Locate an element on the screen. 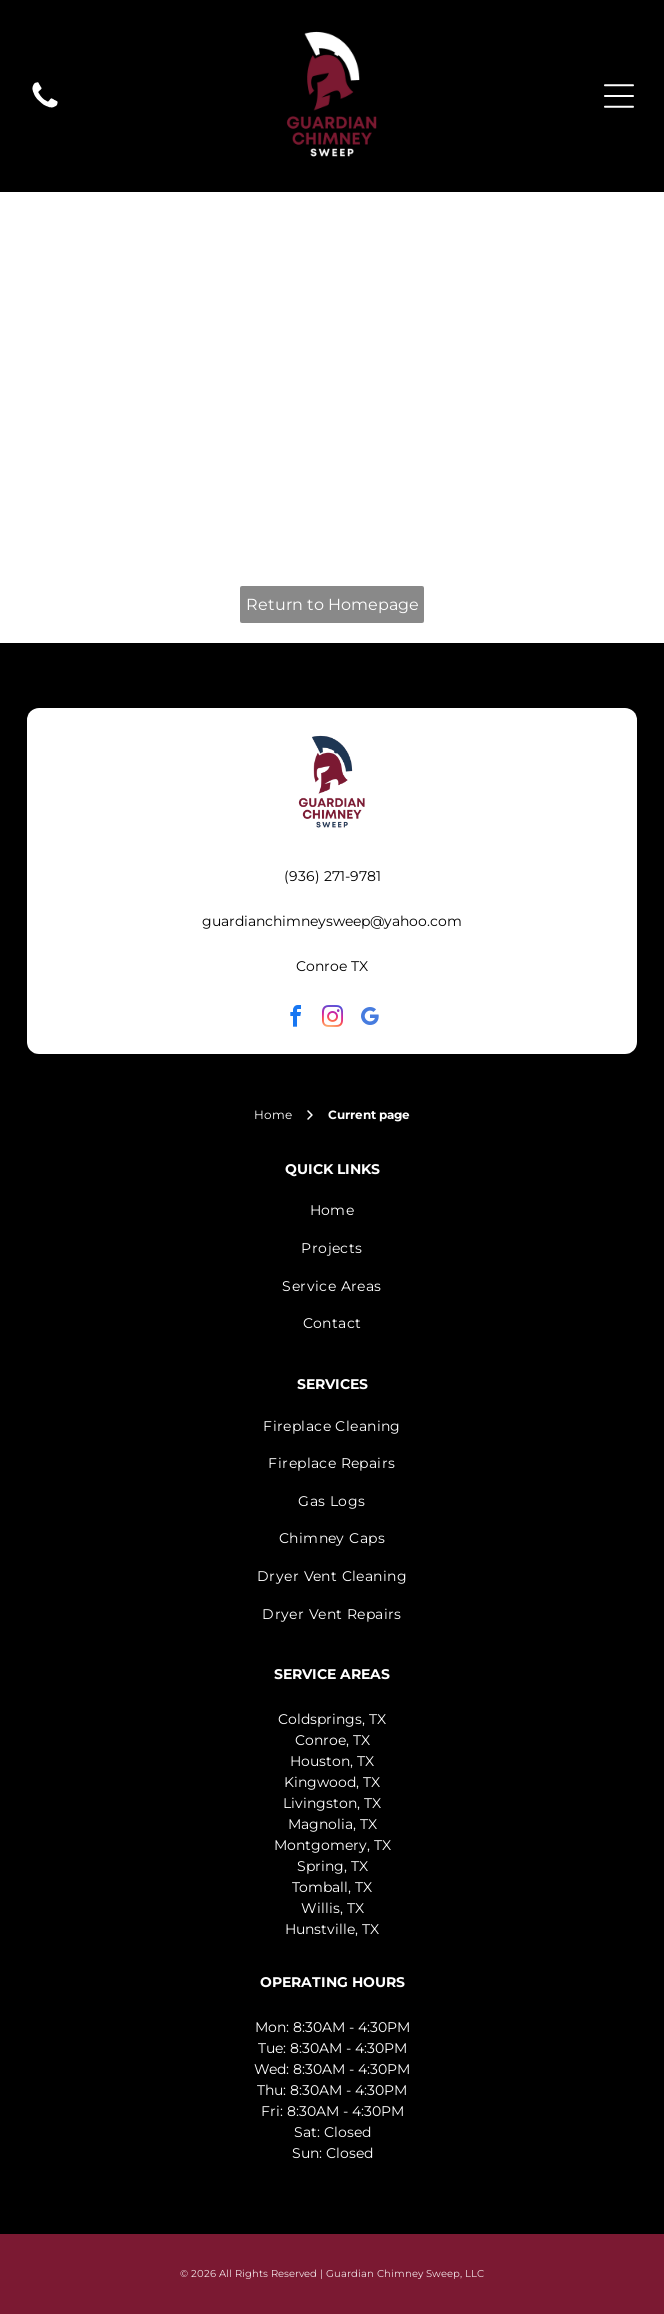 This screenshot has width=664, height=2314. Tomball, TX is located at coordinates (332, 1887).